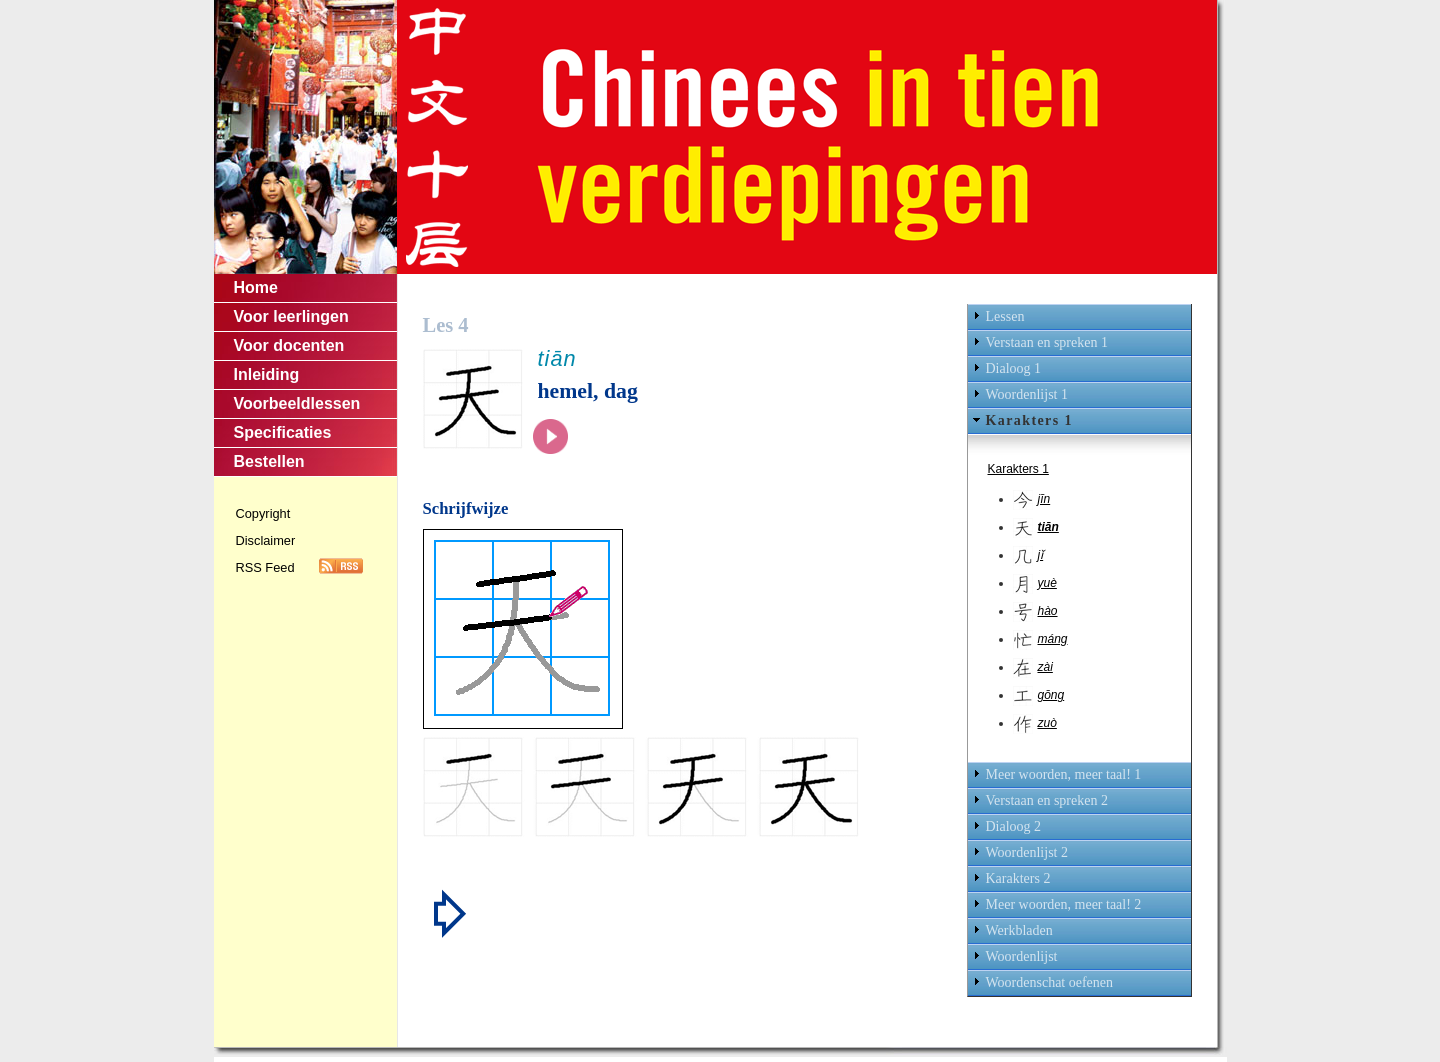  Describe the element at coordinates (1064, 774) in the screenshot. I see `Meer woorden, meer taal! 1` at that location.